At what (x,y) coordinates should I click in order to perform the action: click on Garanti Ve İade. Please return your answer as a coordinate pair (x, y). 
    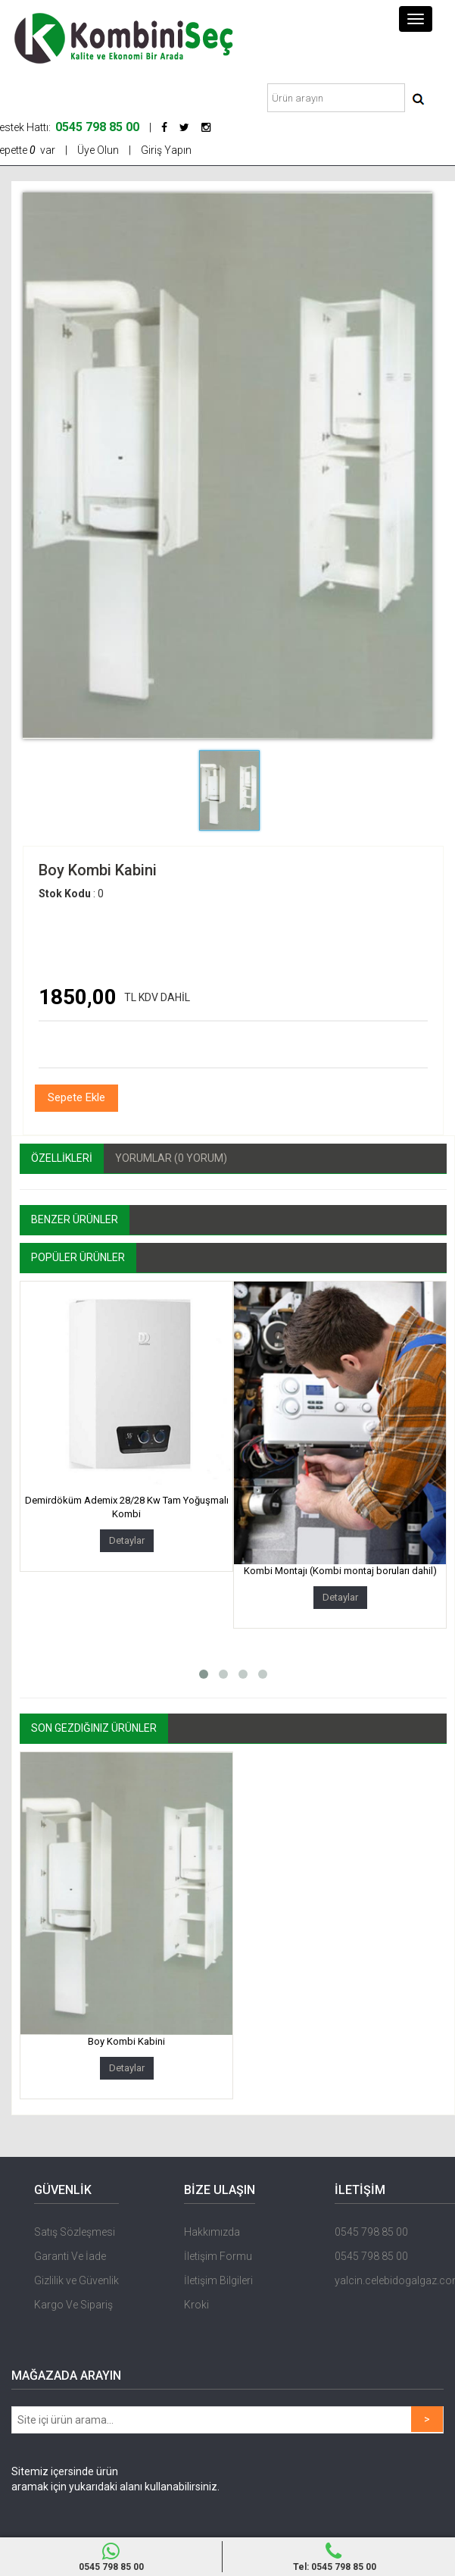
    Looking at the image, I should click on (70, 2256).